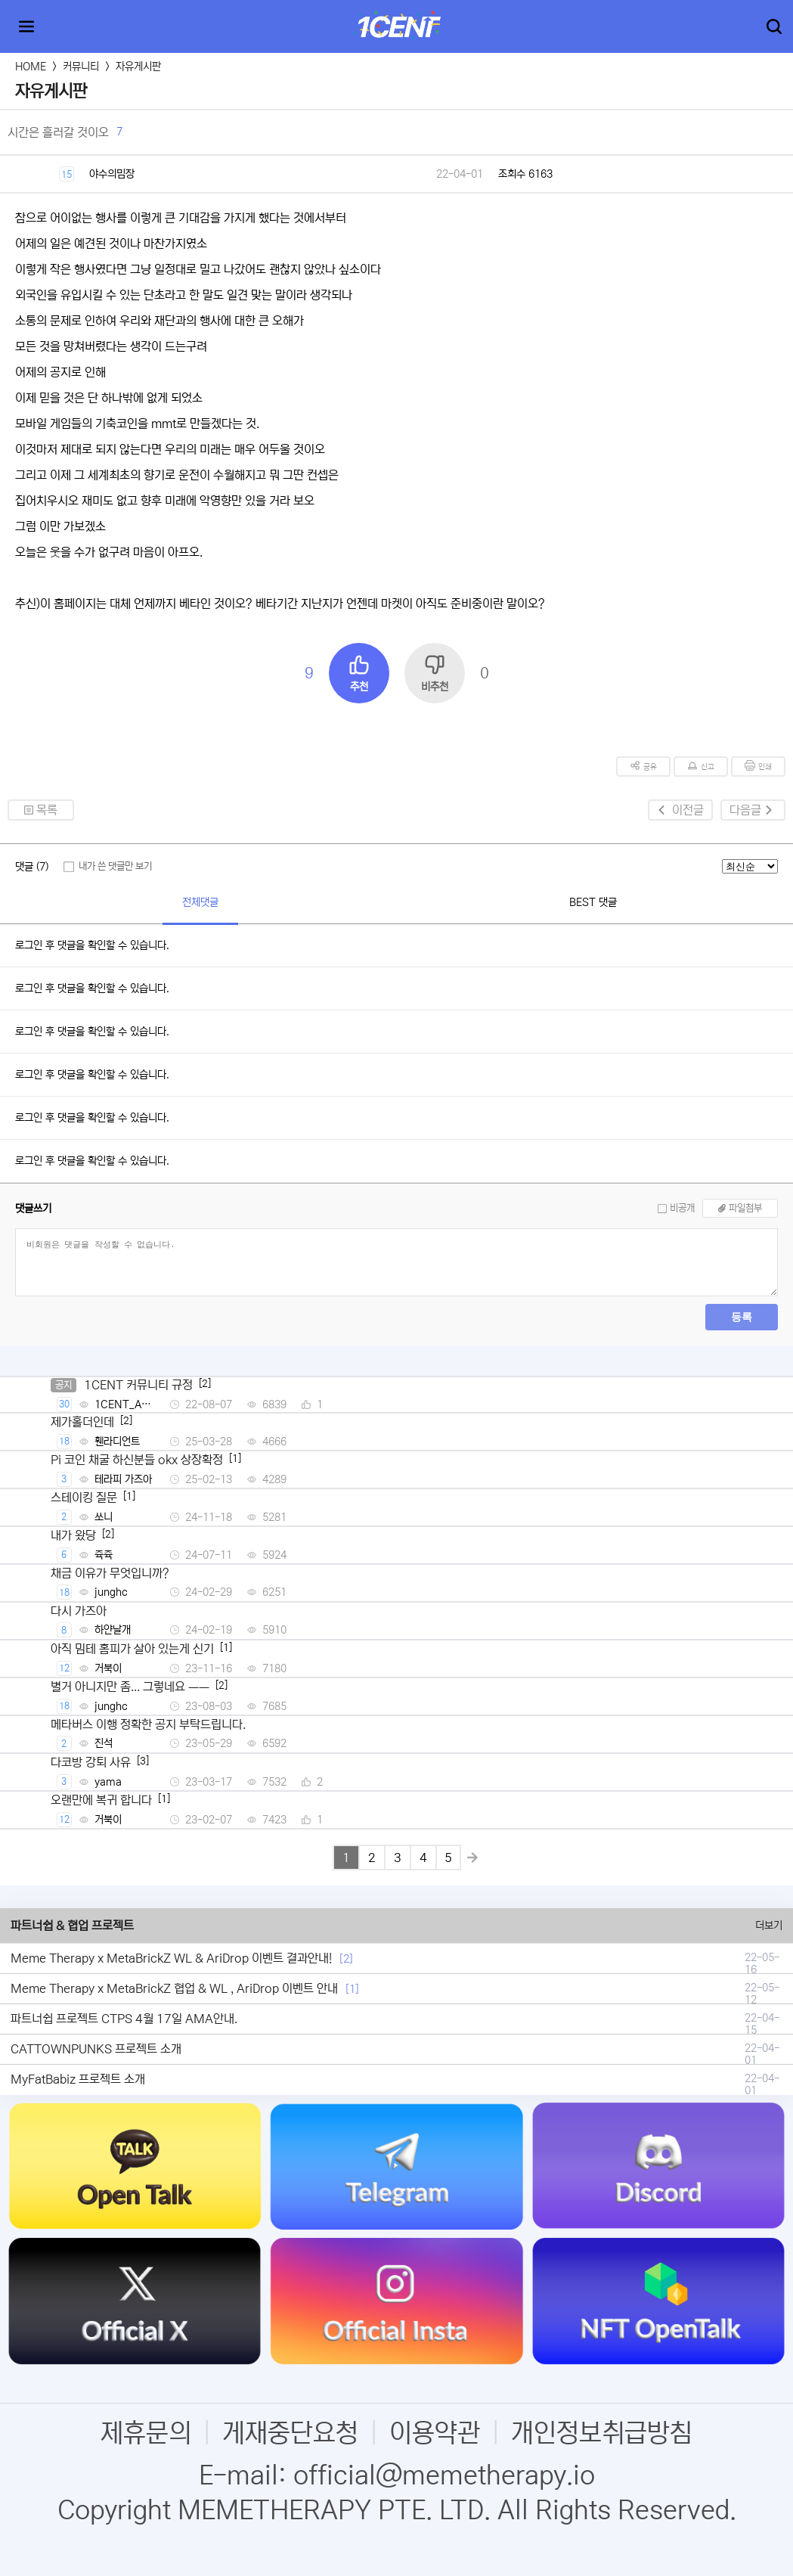 The width and height of the screenshot is (793, 2576). I want to click on 파트너쉽 & 협업 프로젝트, so click(72, 1925).